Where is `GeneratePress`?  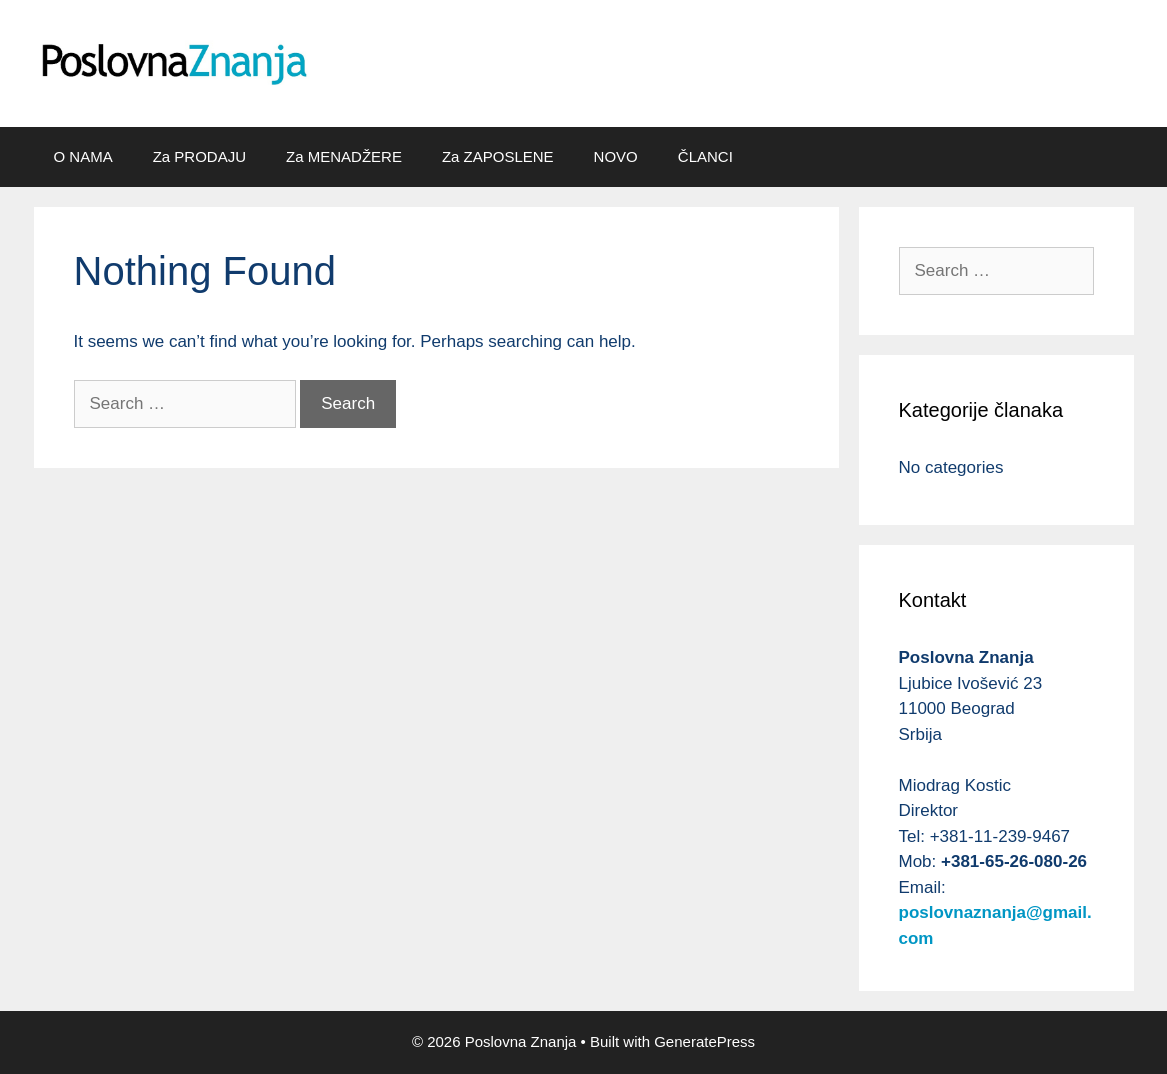 GeneratePress is located at coordinates (704, 1041).